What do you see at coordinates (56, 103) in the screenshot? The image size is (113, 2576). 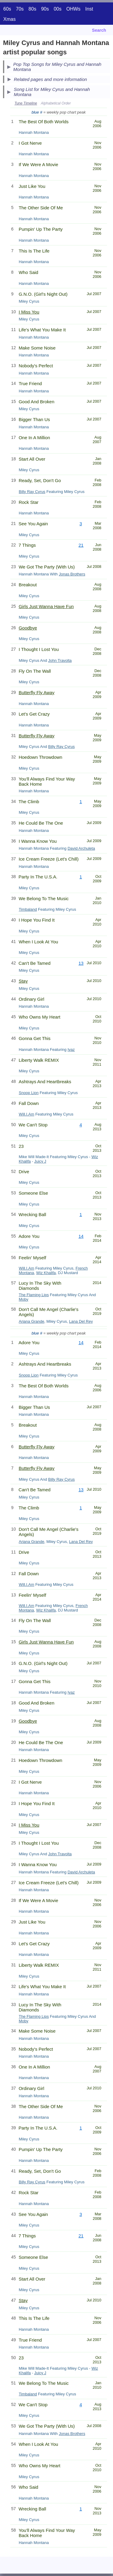 I see `Alphabetical Order` at bounding box center [56, 103].